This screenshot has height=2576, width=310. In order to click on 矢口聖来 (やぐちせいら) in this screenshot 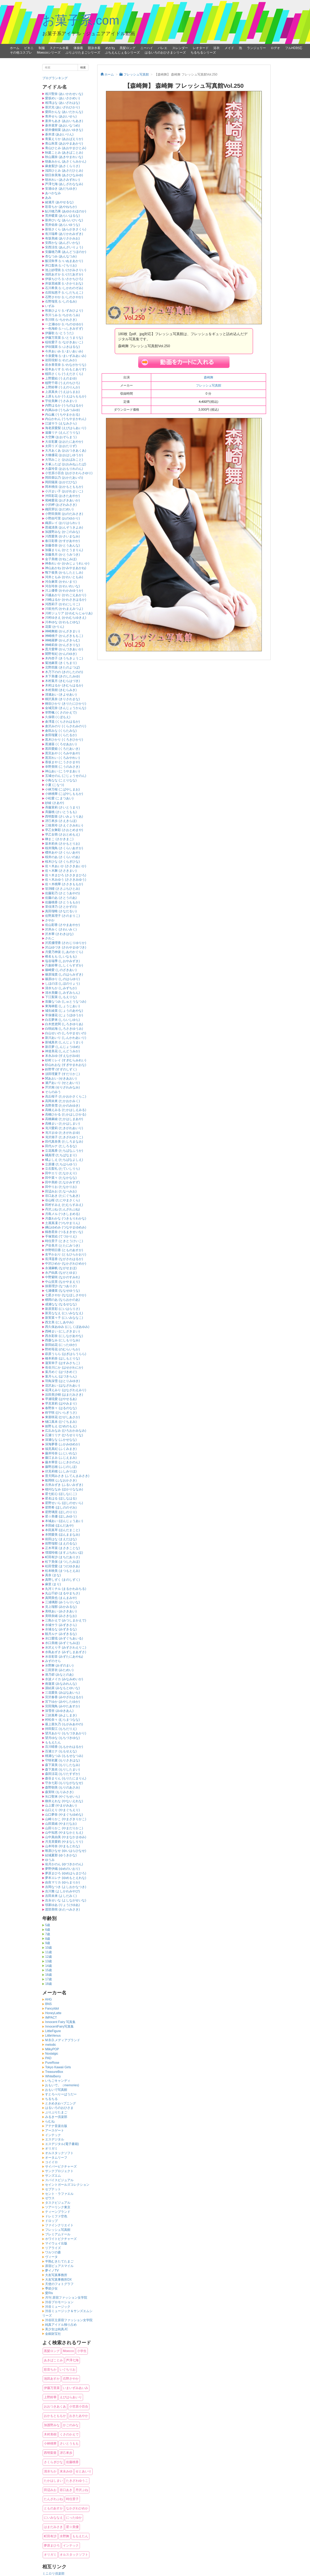, I will do `click(62, 1796)`.